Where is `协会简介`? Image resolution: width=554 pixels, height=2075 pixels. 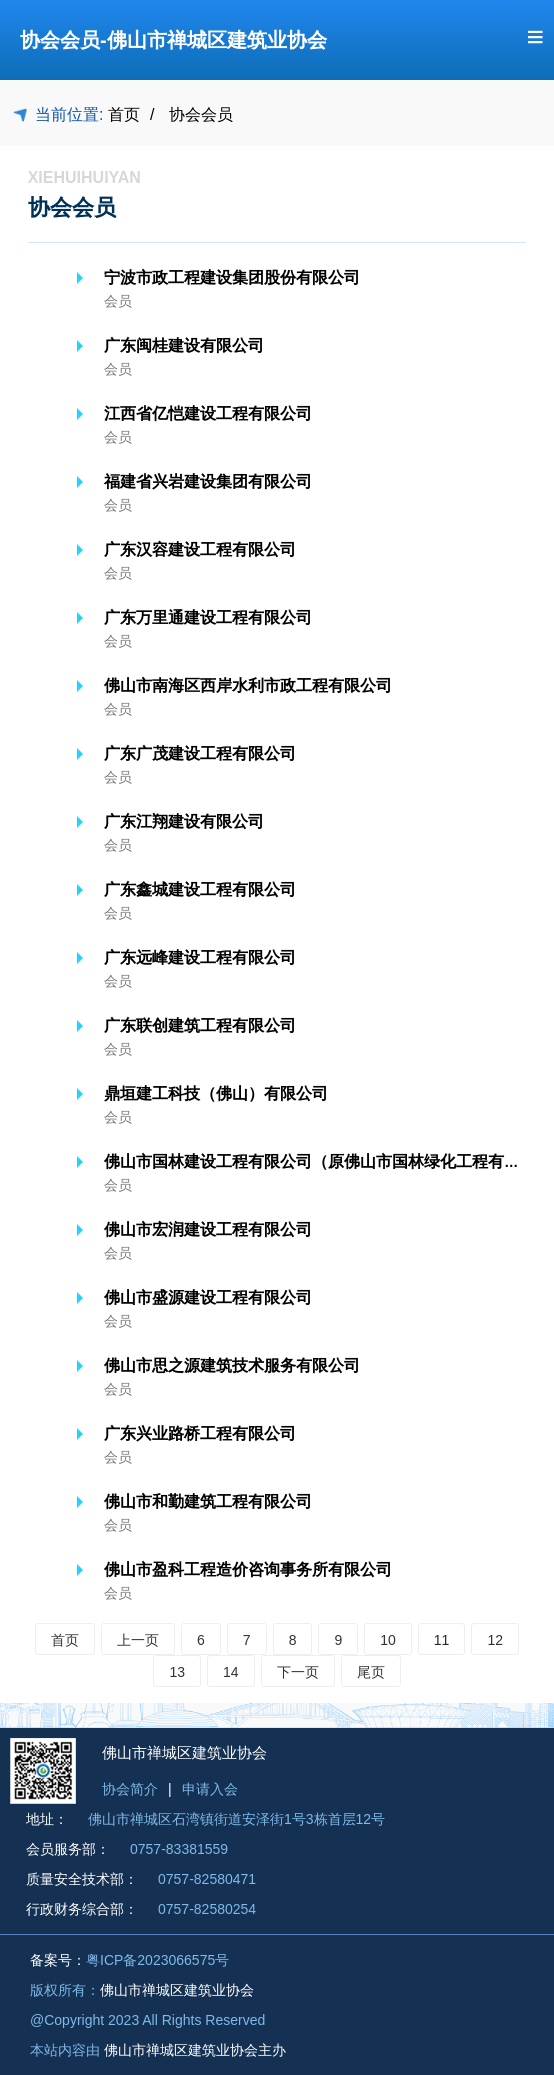
协会简介 is located at coordinates (130, 1789).